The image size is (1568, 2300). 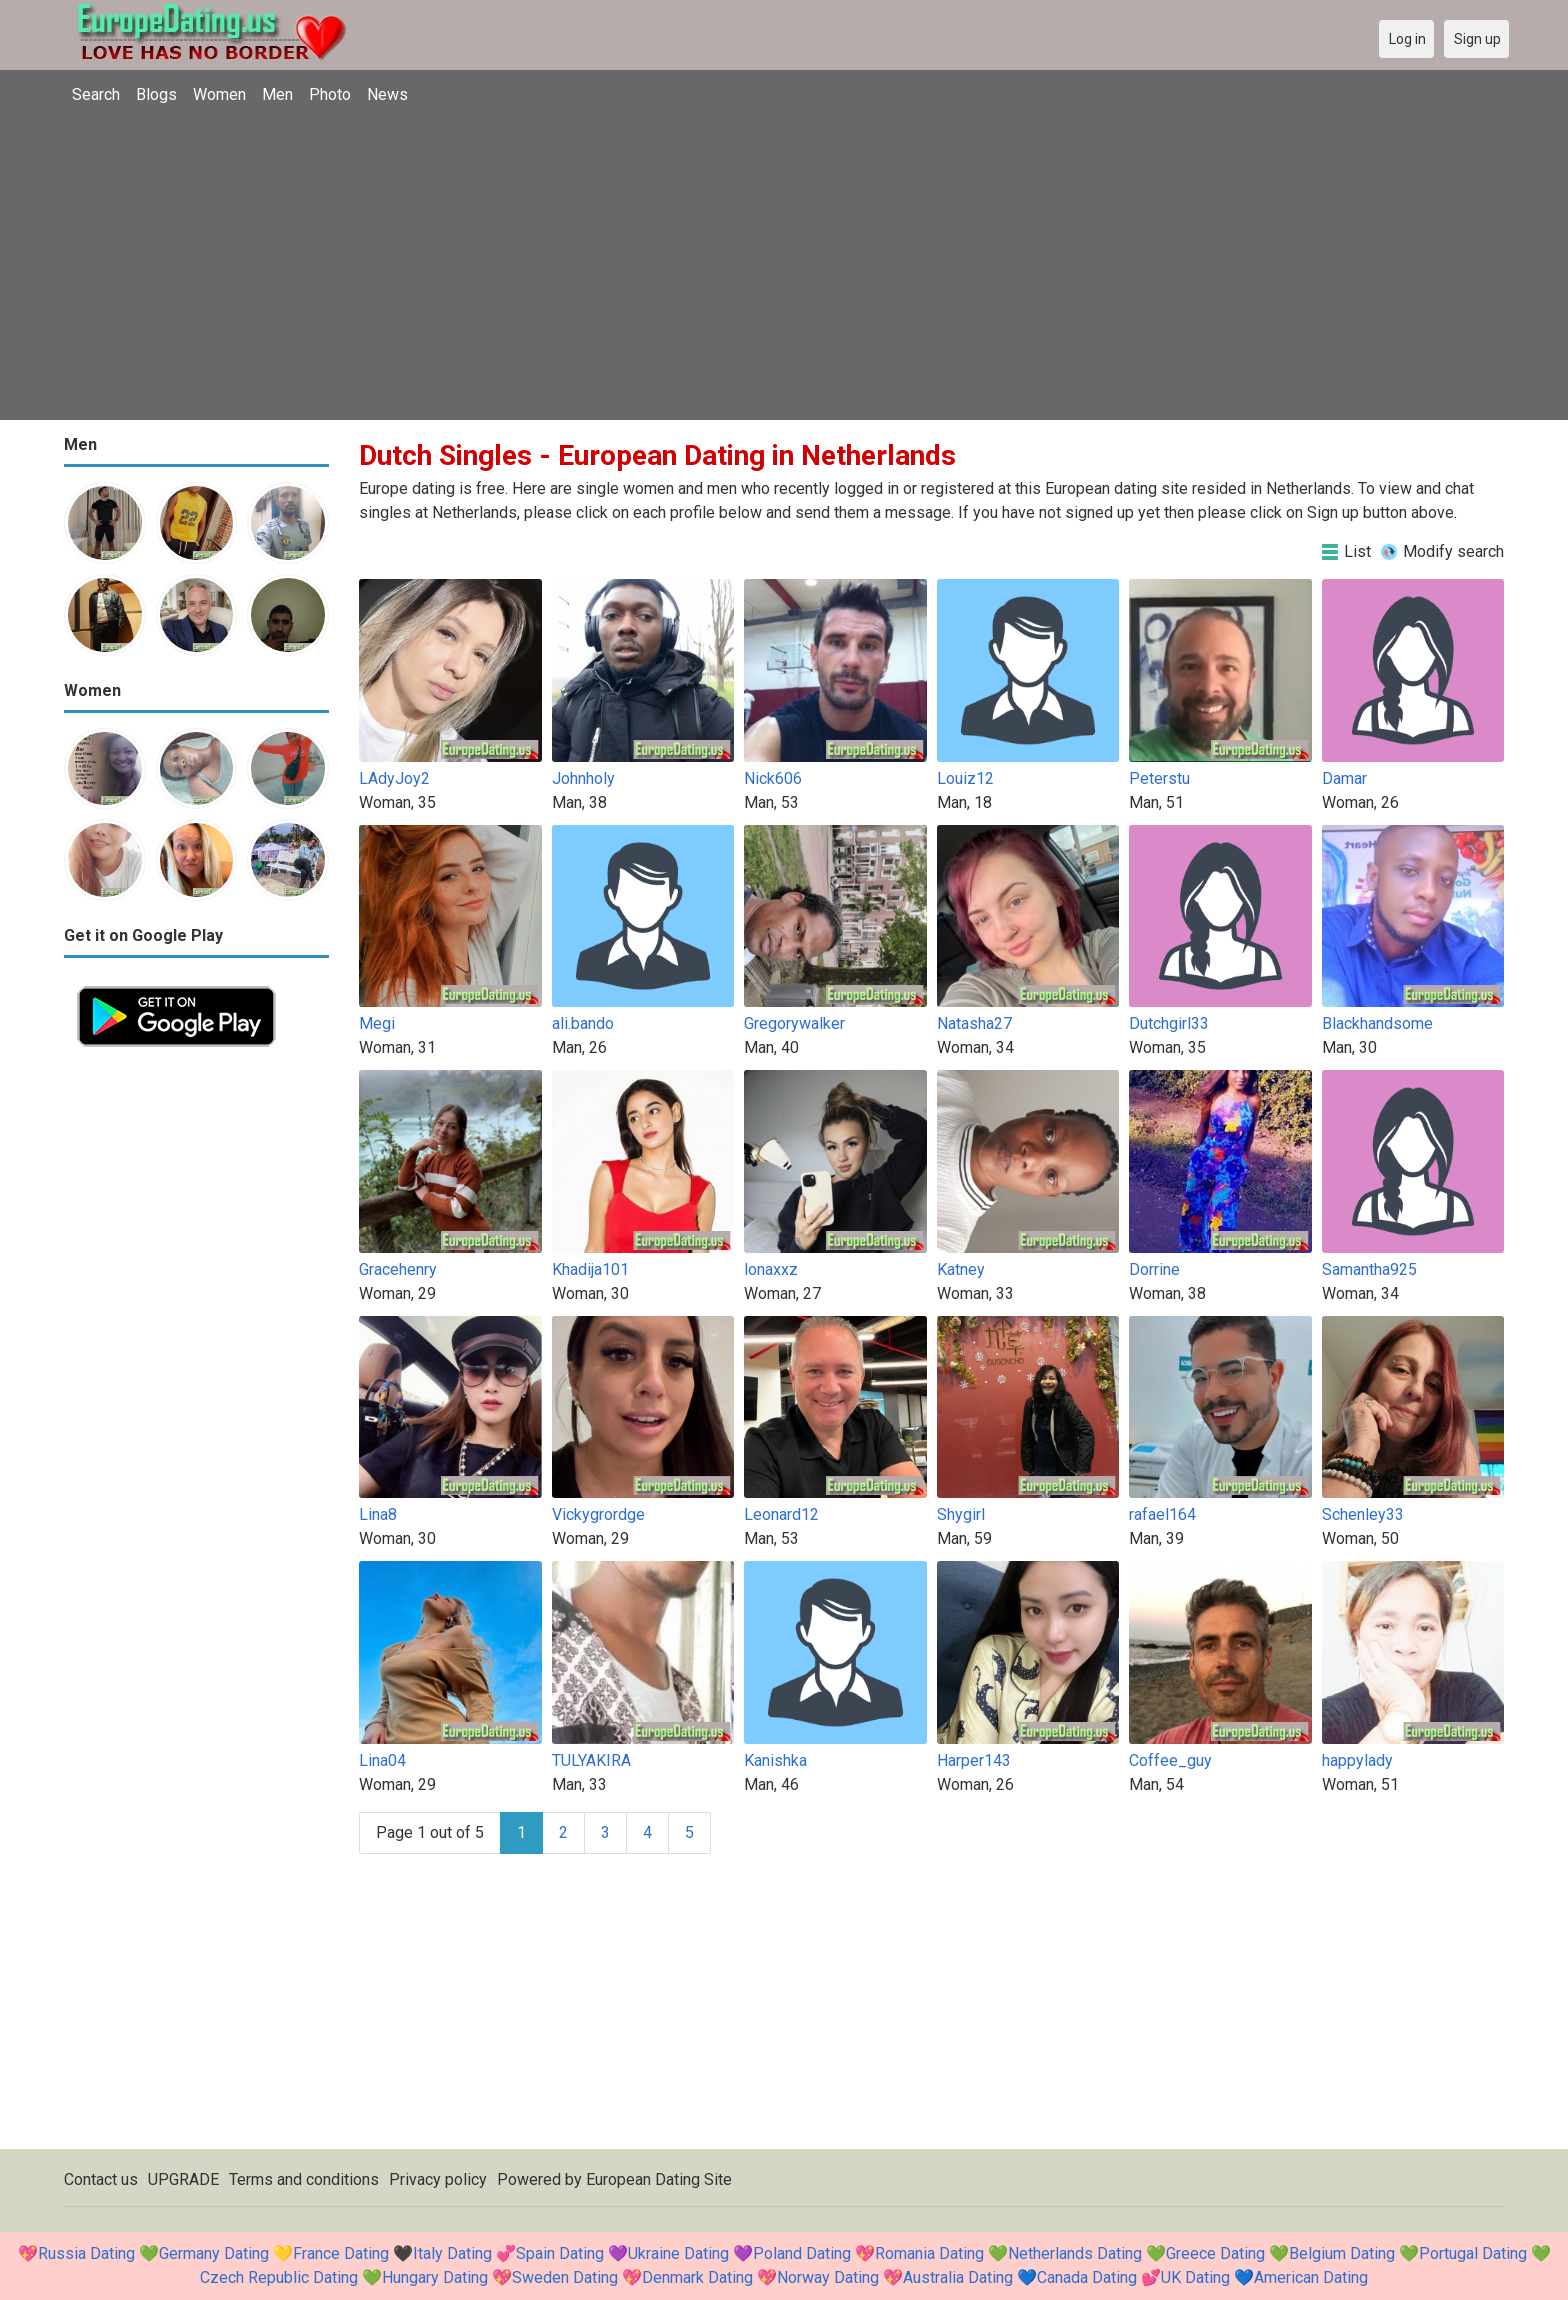 I want to click on Privacy policy, so click(x=438, y=2179).